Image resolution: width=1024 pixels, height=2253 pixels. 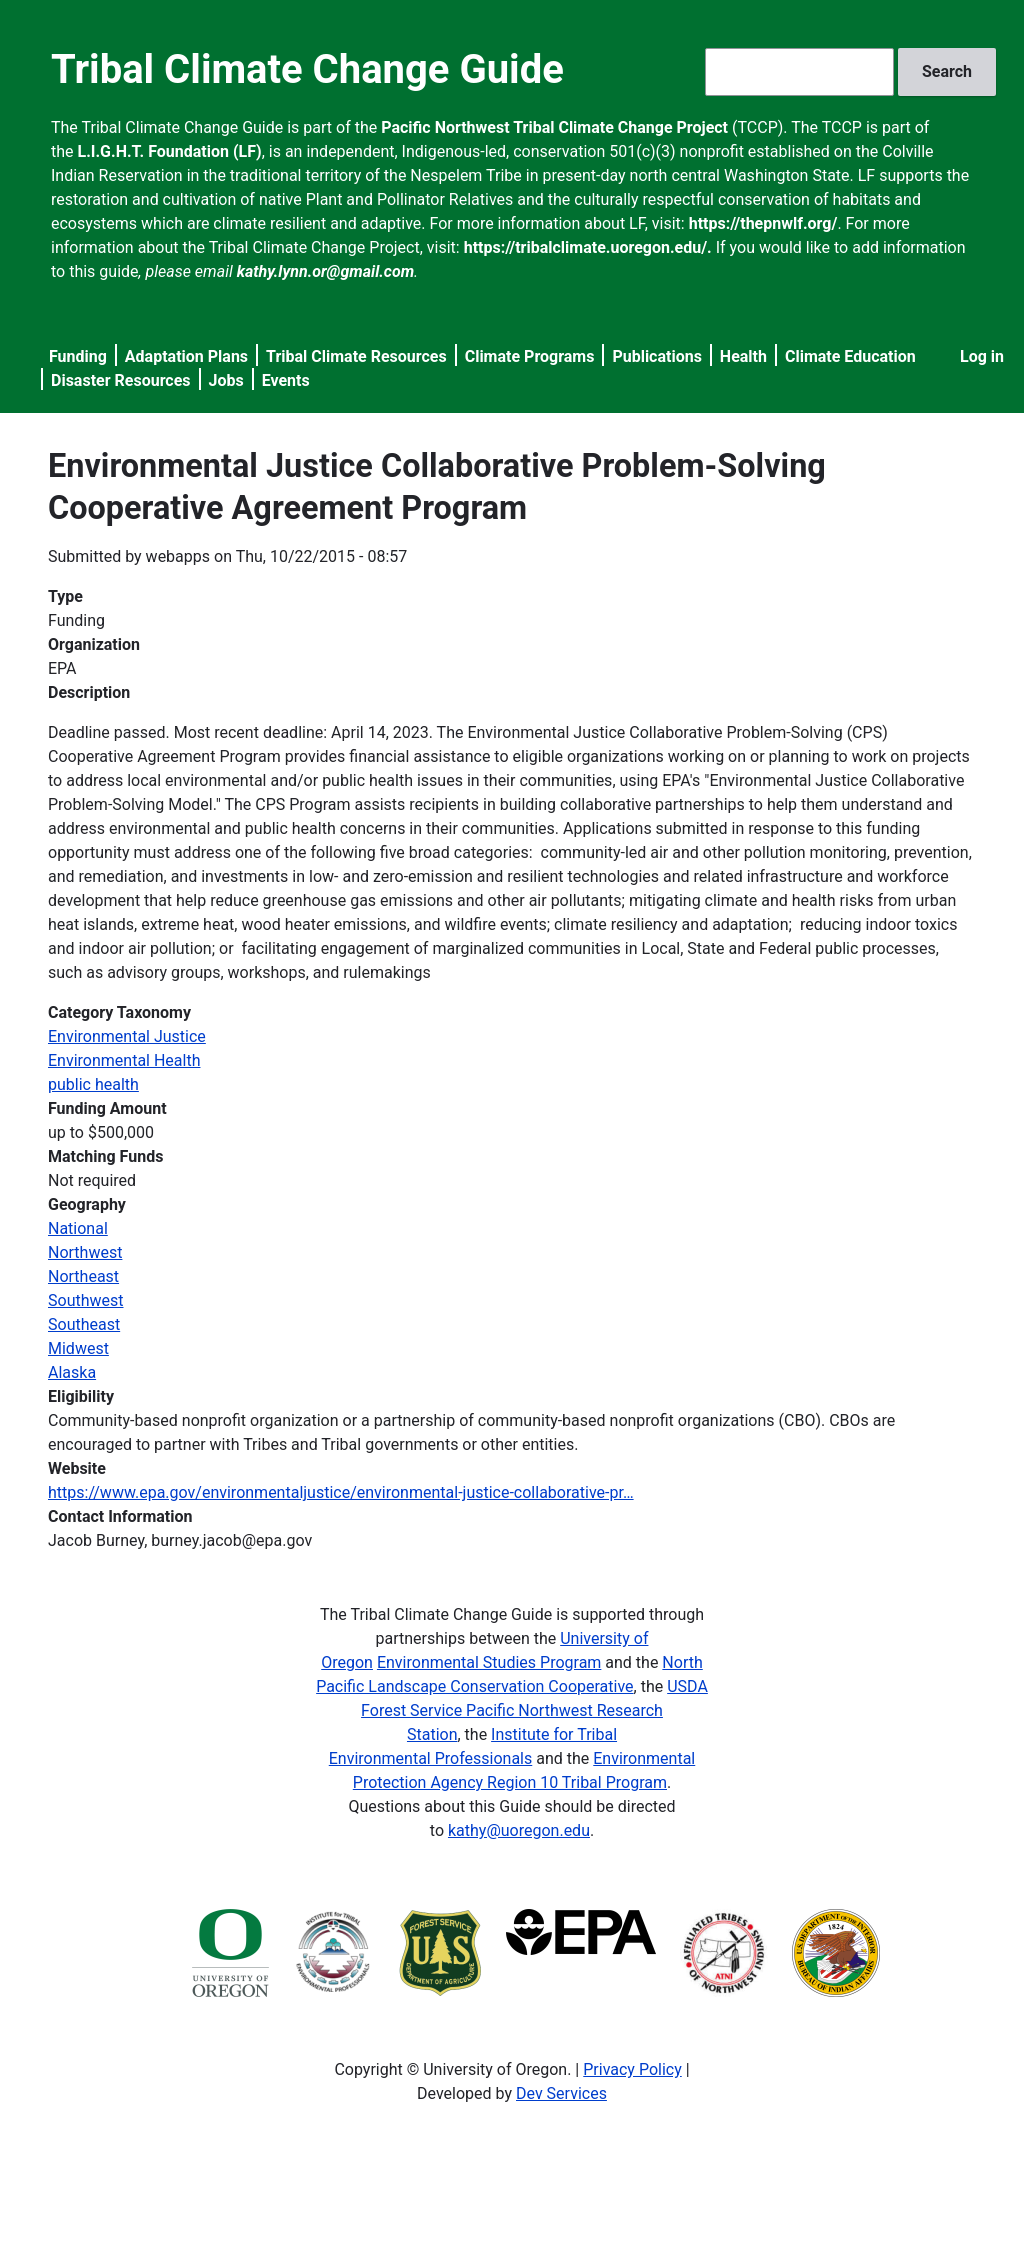 I want to click on Northeast, so click(x=83, y=1276).